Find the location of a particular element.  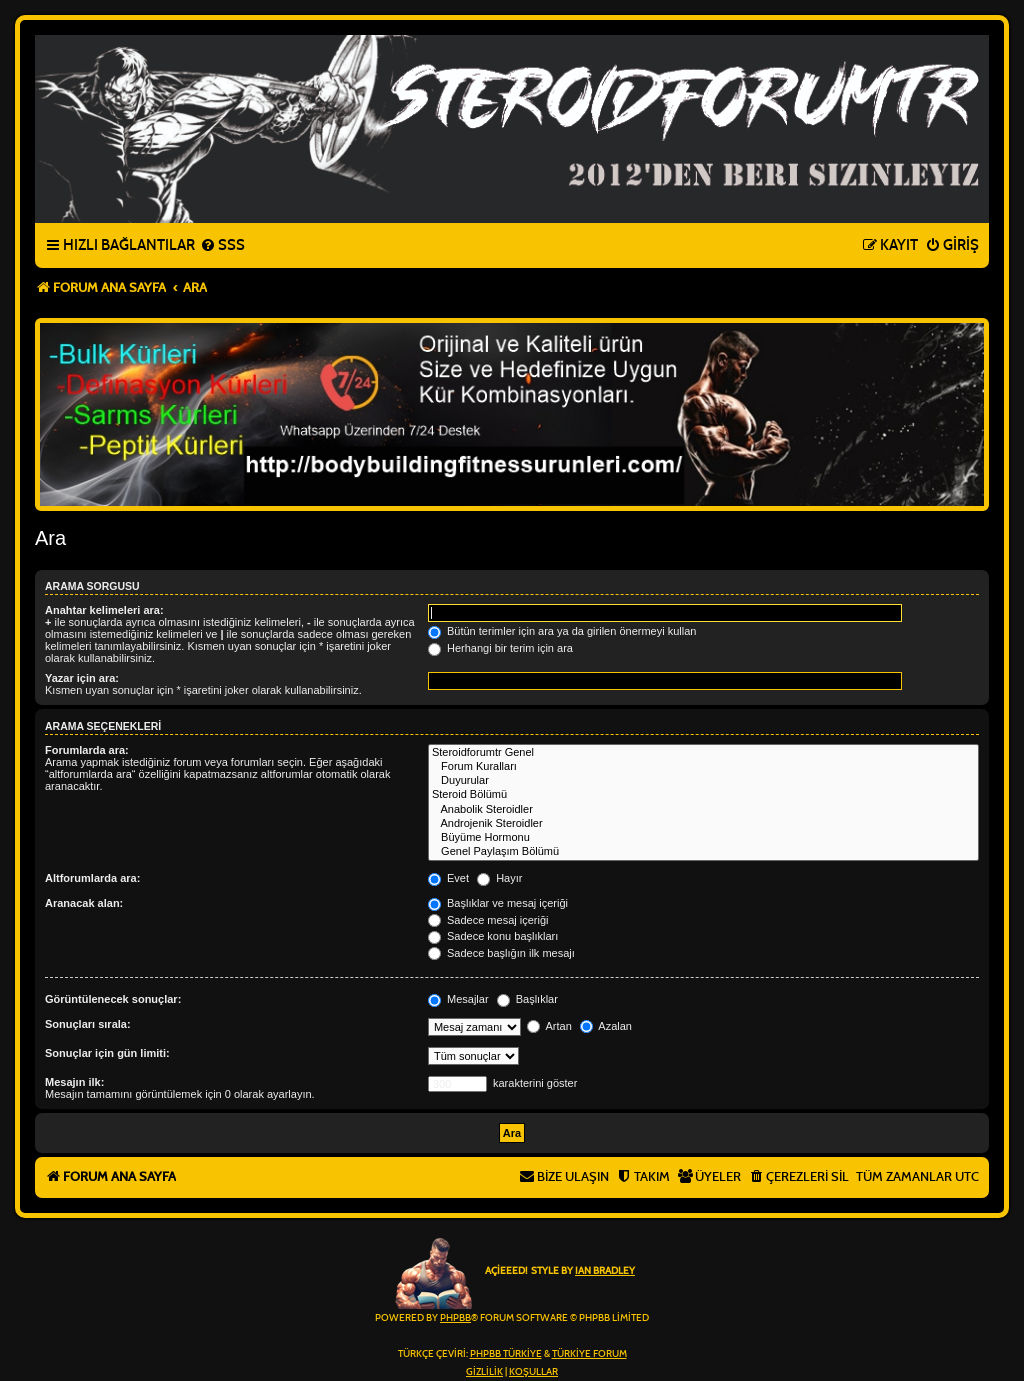

Duyurular is located at coordinates (703, 781).